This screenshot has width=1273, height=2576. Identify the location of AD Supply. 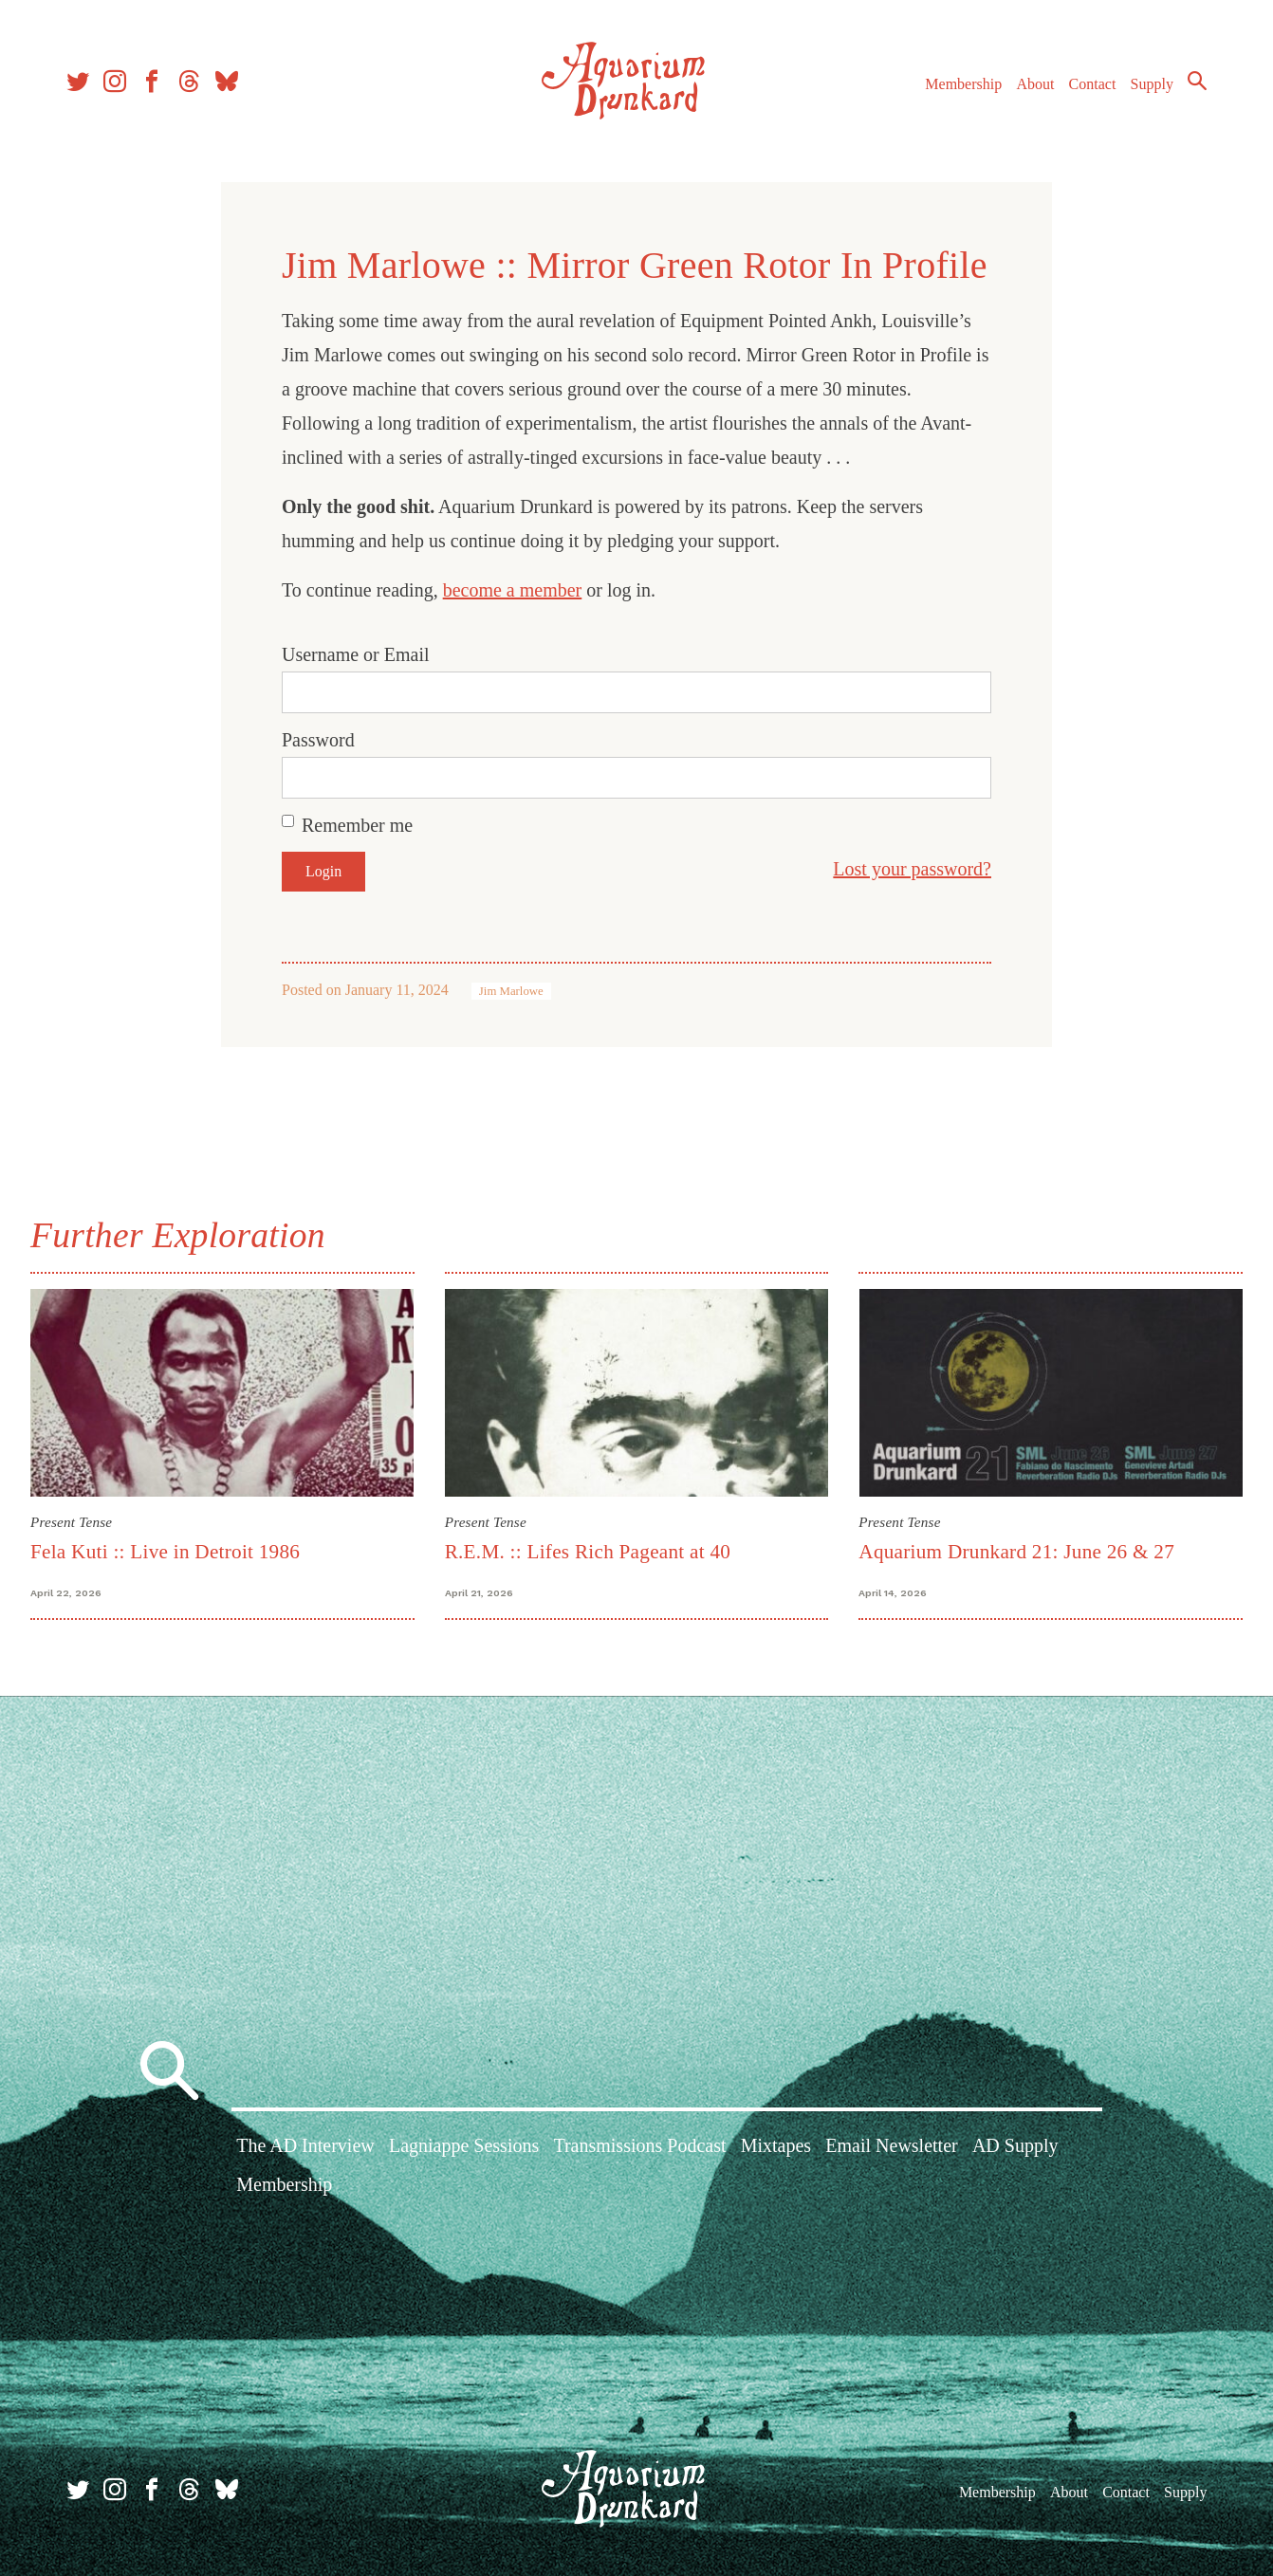
(1015, 2145).